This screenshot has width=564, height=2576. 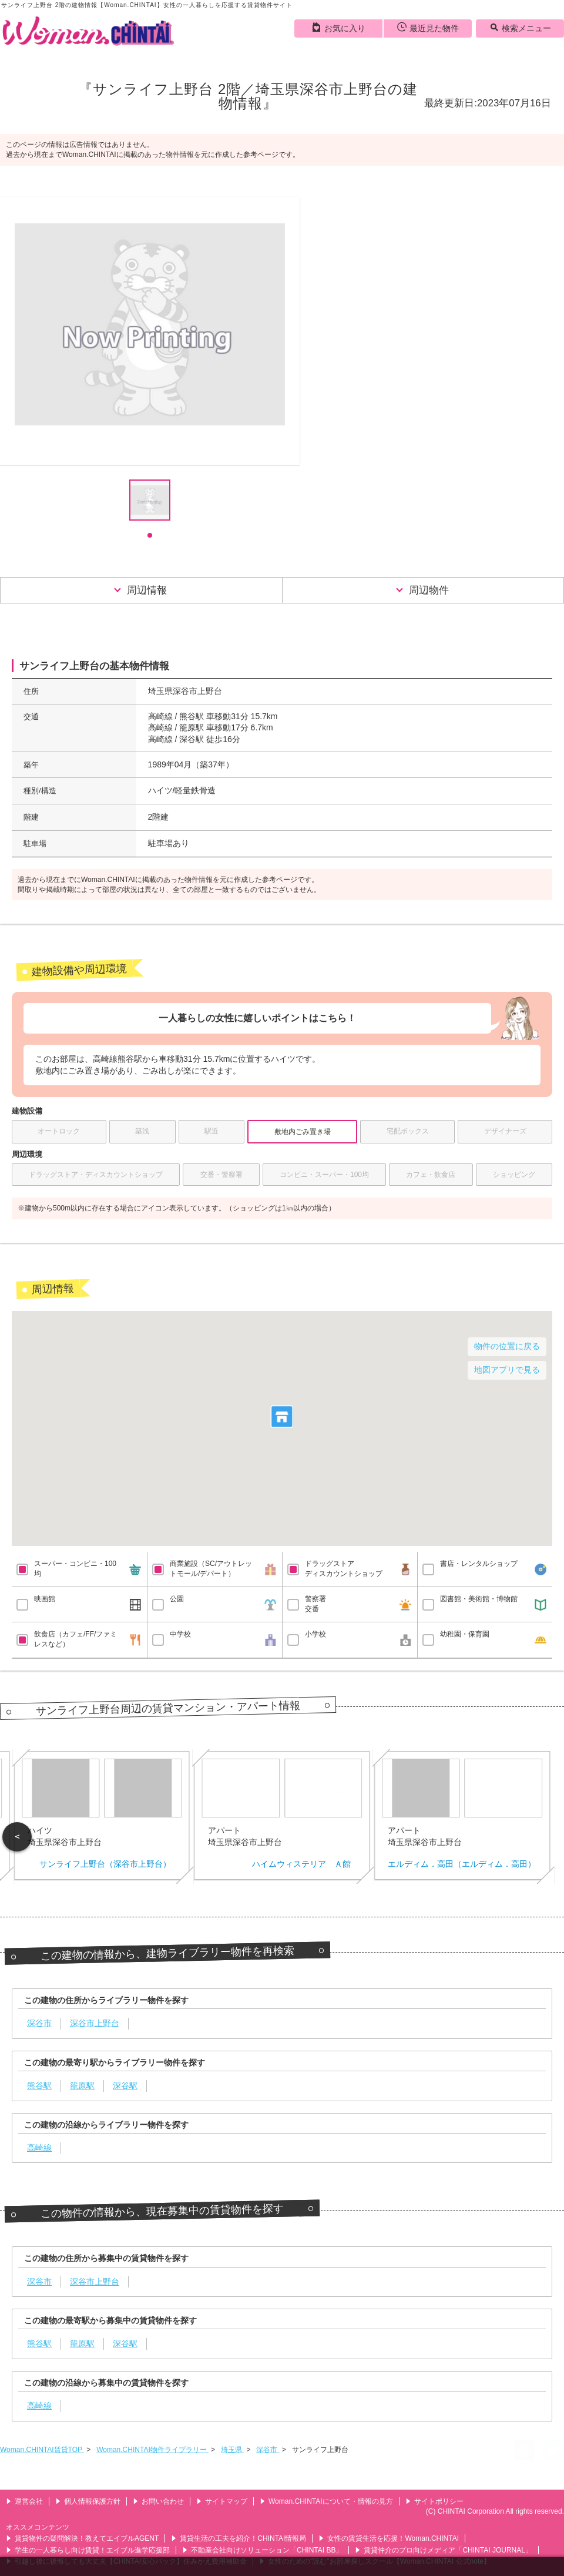 What do you see at coordinates (326, 2501) in the screenshot?
I see `Woman.CHINTAIについて・情報の見方` at bounding box center [326, 2501].